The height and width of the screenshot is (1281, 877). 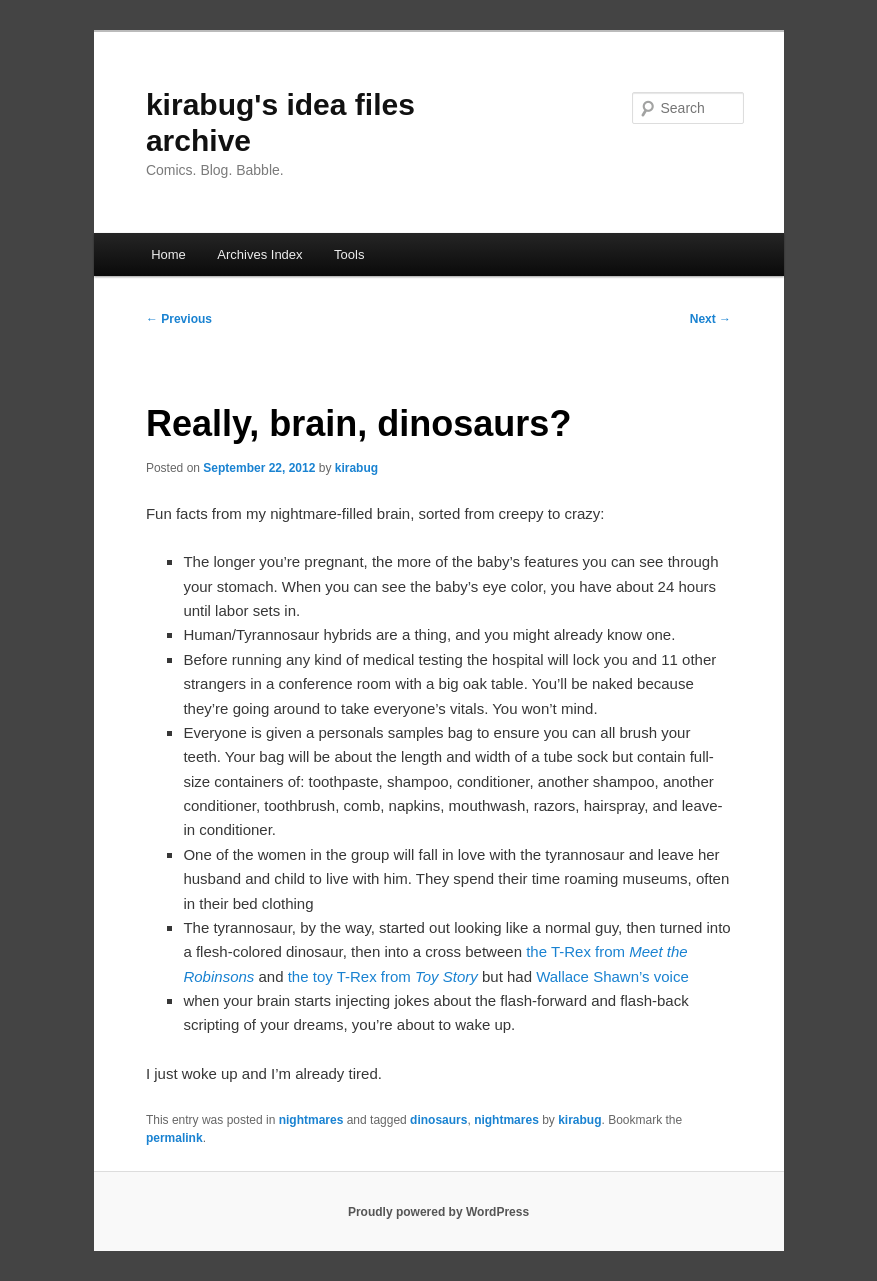 I want to click on kirabug, so click(x=356, y=468).